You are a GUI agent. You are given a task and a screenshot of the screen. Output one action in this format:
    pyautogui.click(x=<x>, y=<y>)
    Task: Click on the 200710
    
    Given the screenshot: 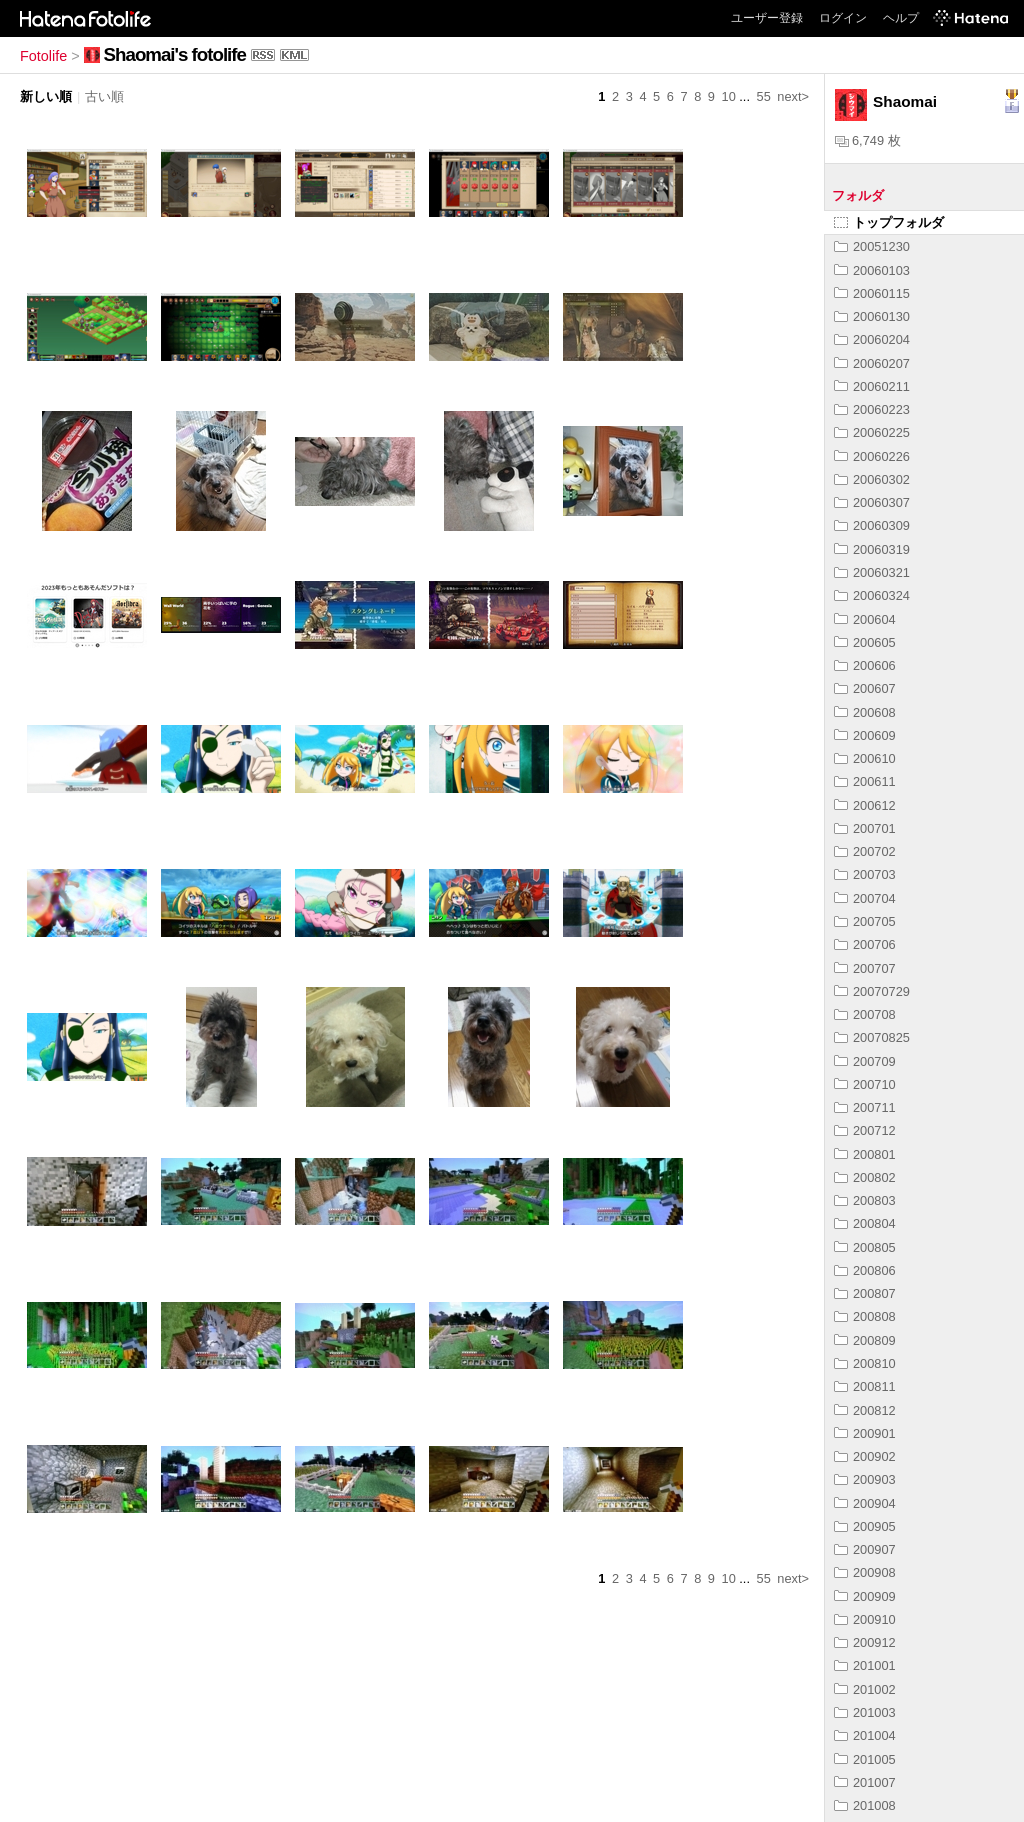 What is the action you would take?
    pyautogui.click(x=865, y=1084)
    